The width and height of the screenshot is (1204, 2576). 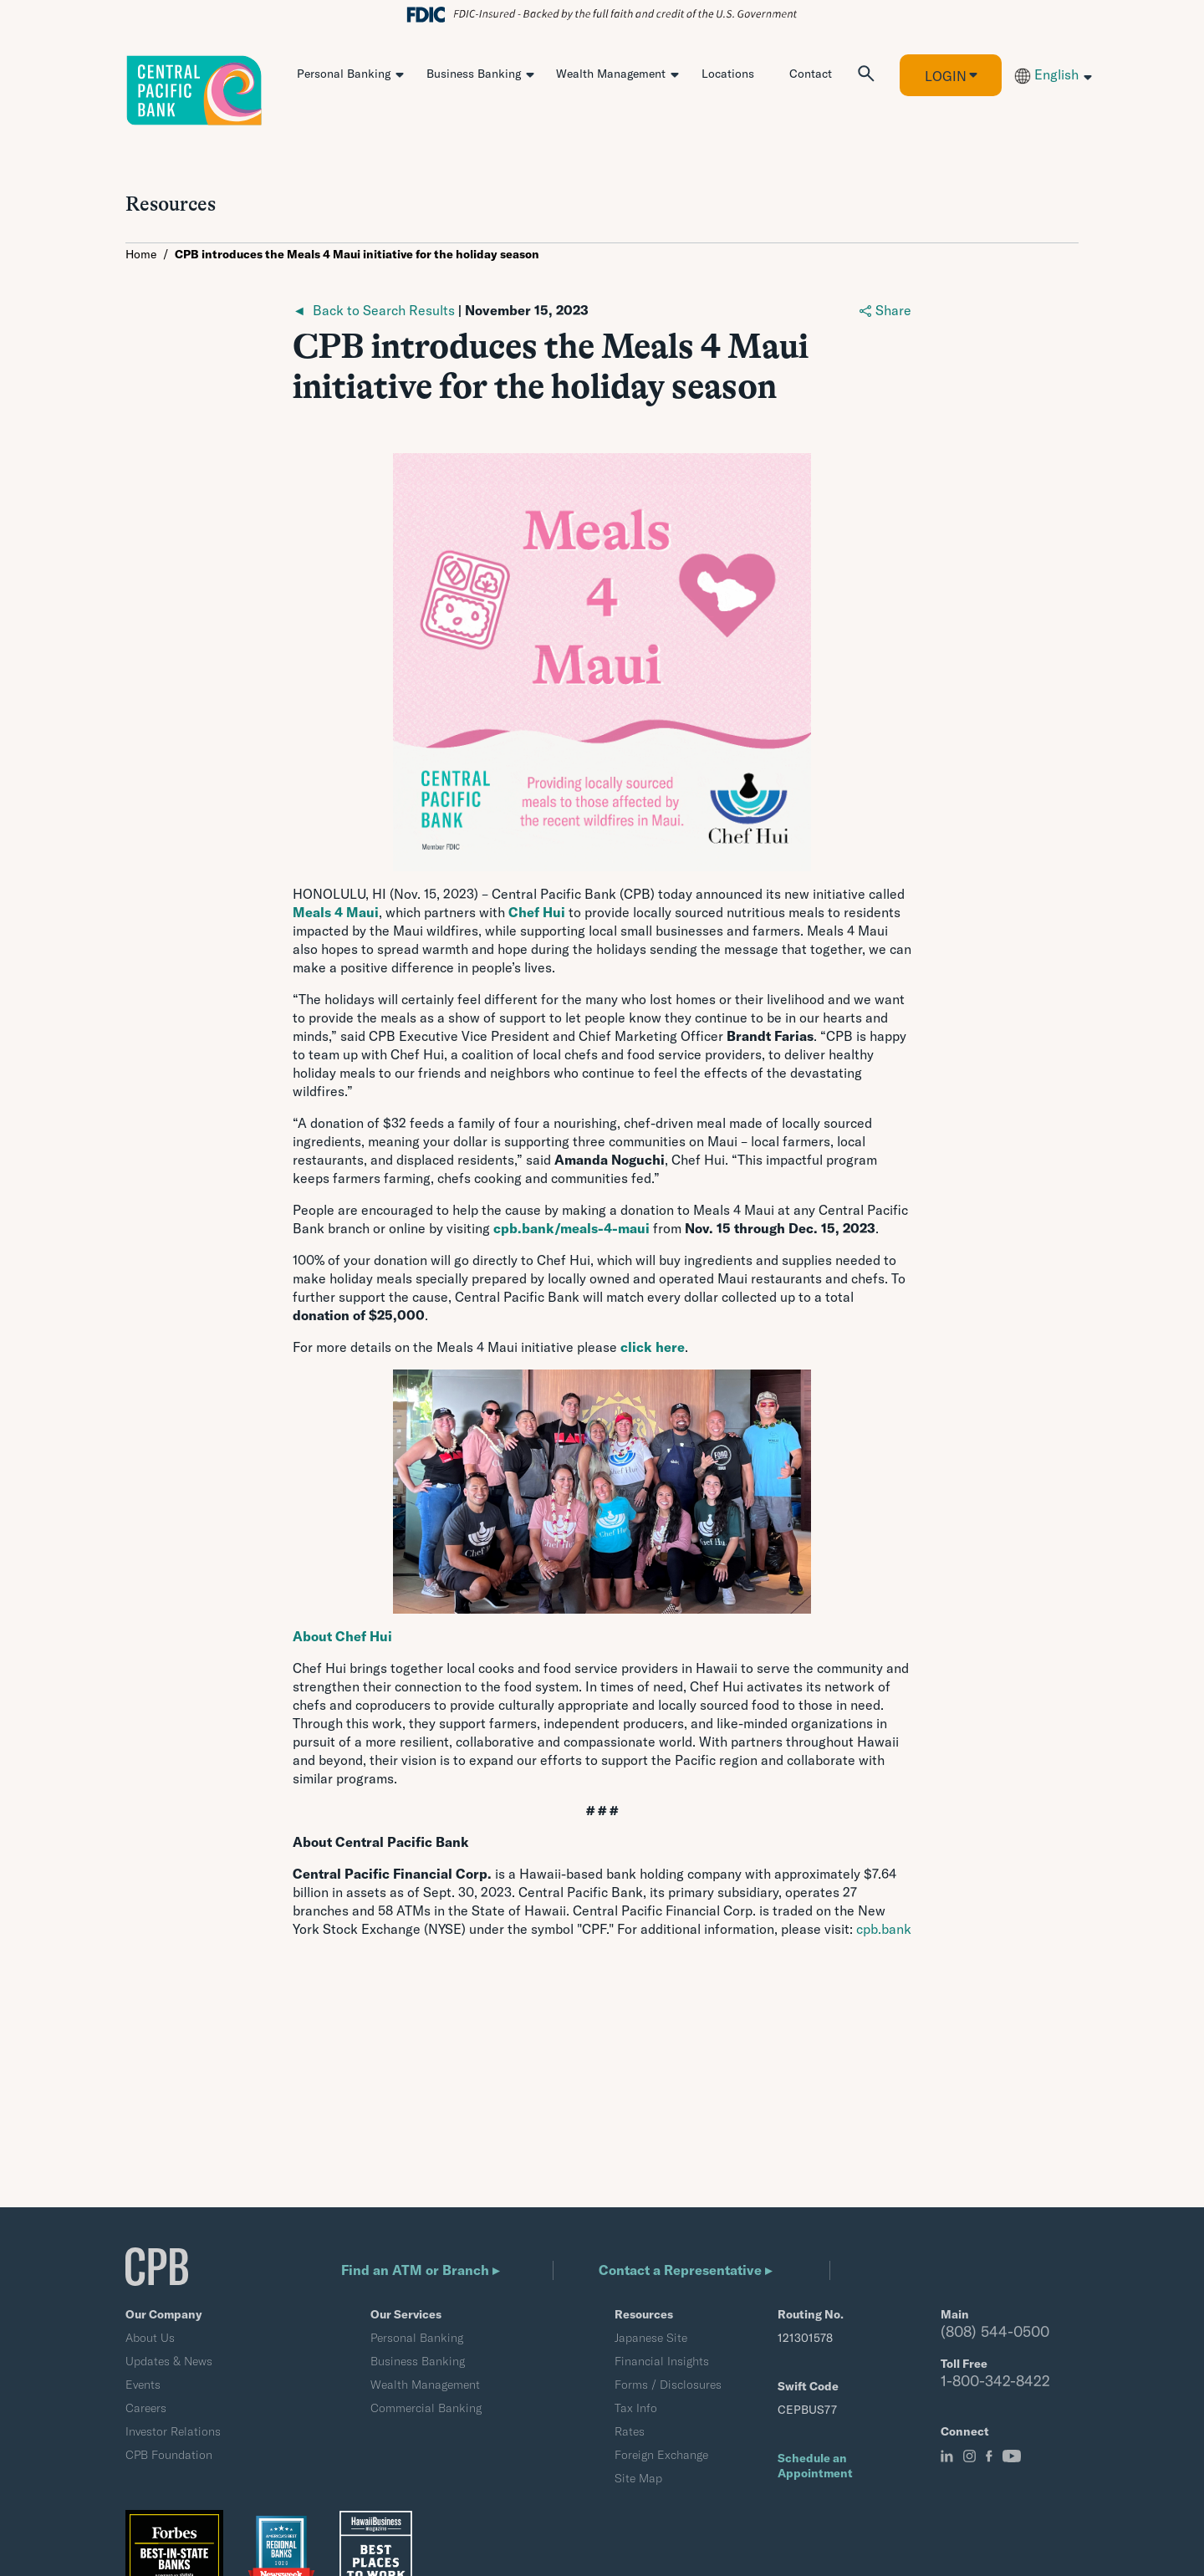 I want to click on Events, so click(x=143, y=2384).